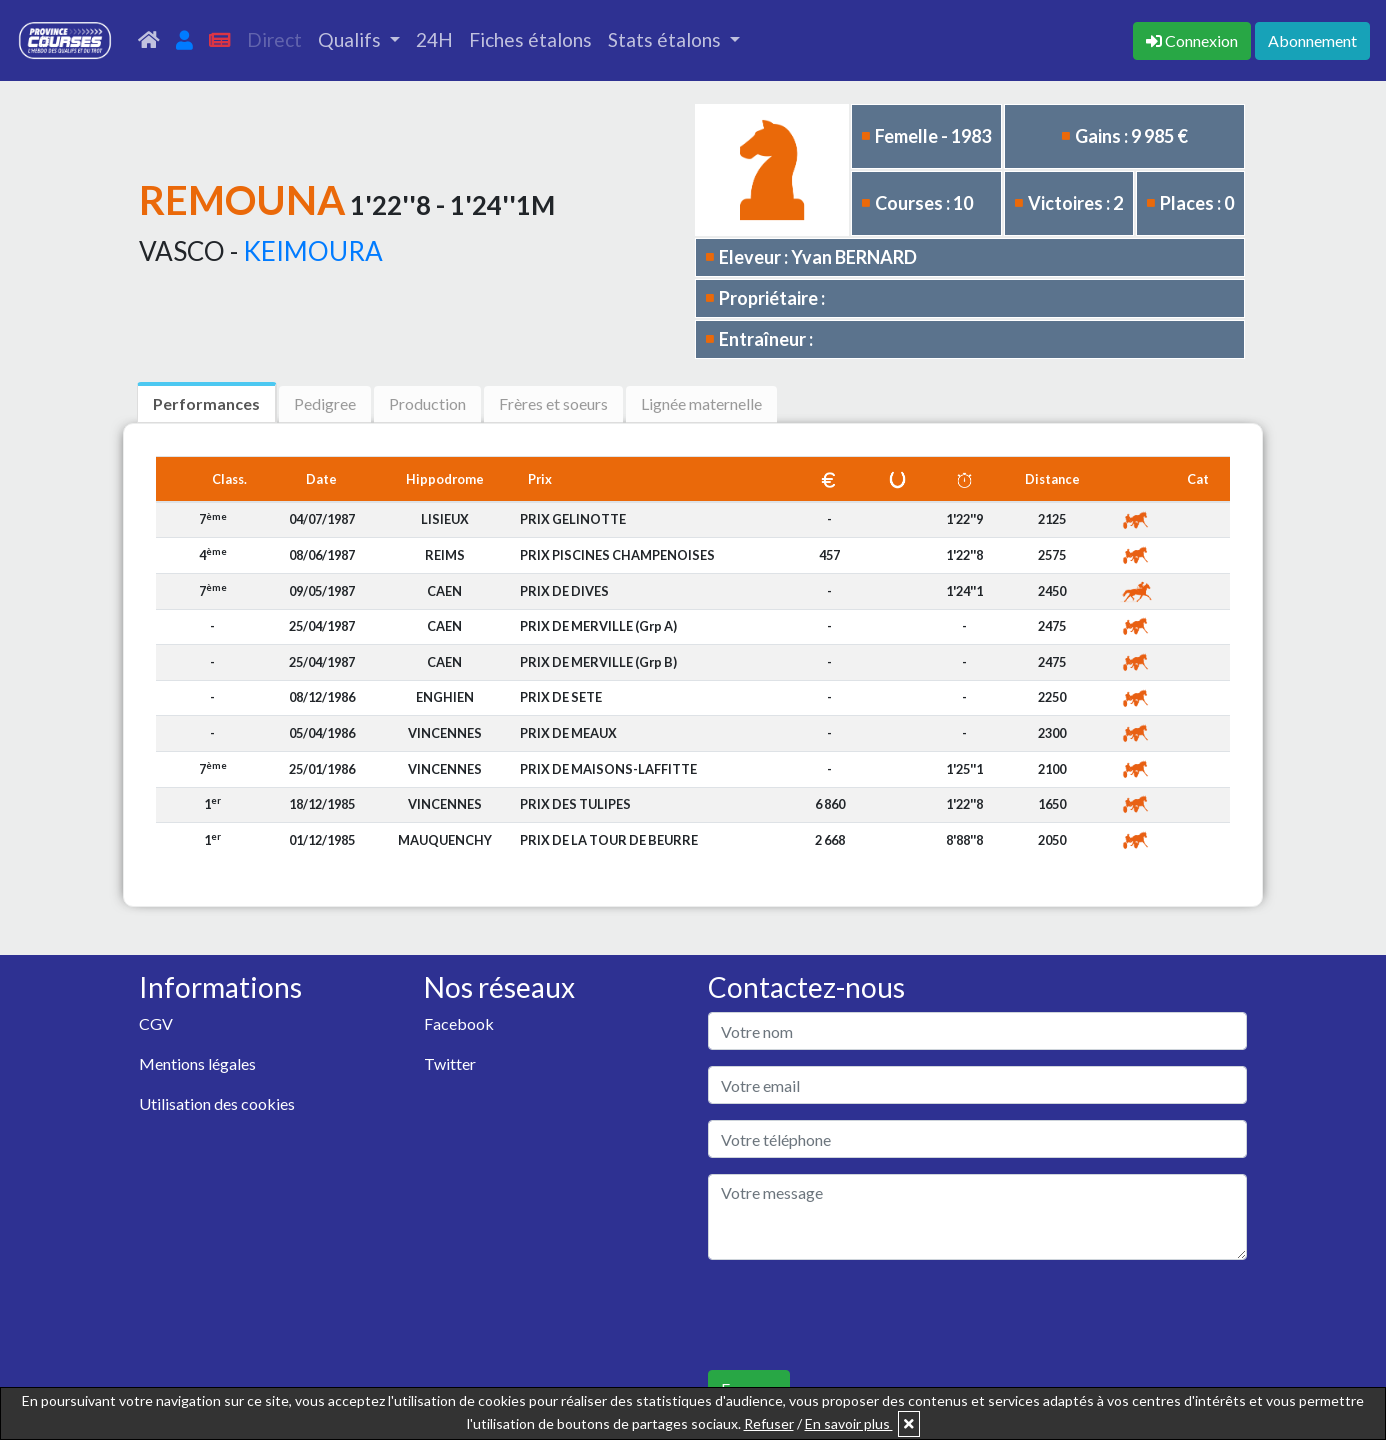  I want to click on KEIMOURA, so click(313, 251).